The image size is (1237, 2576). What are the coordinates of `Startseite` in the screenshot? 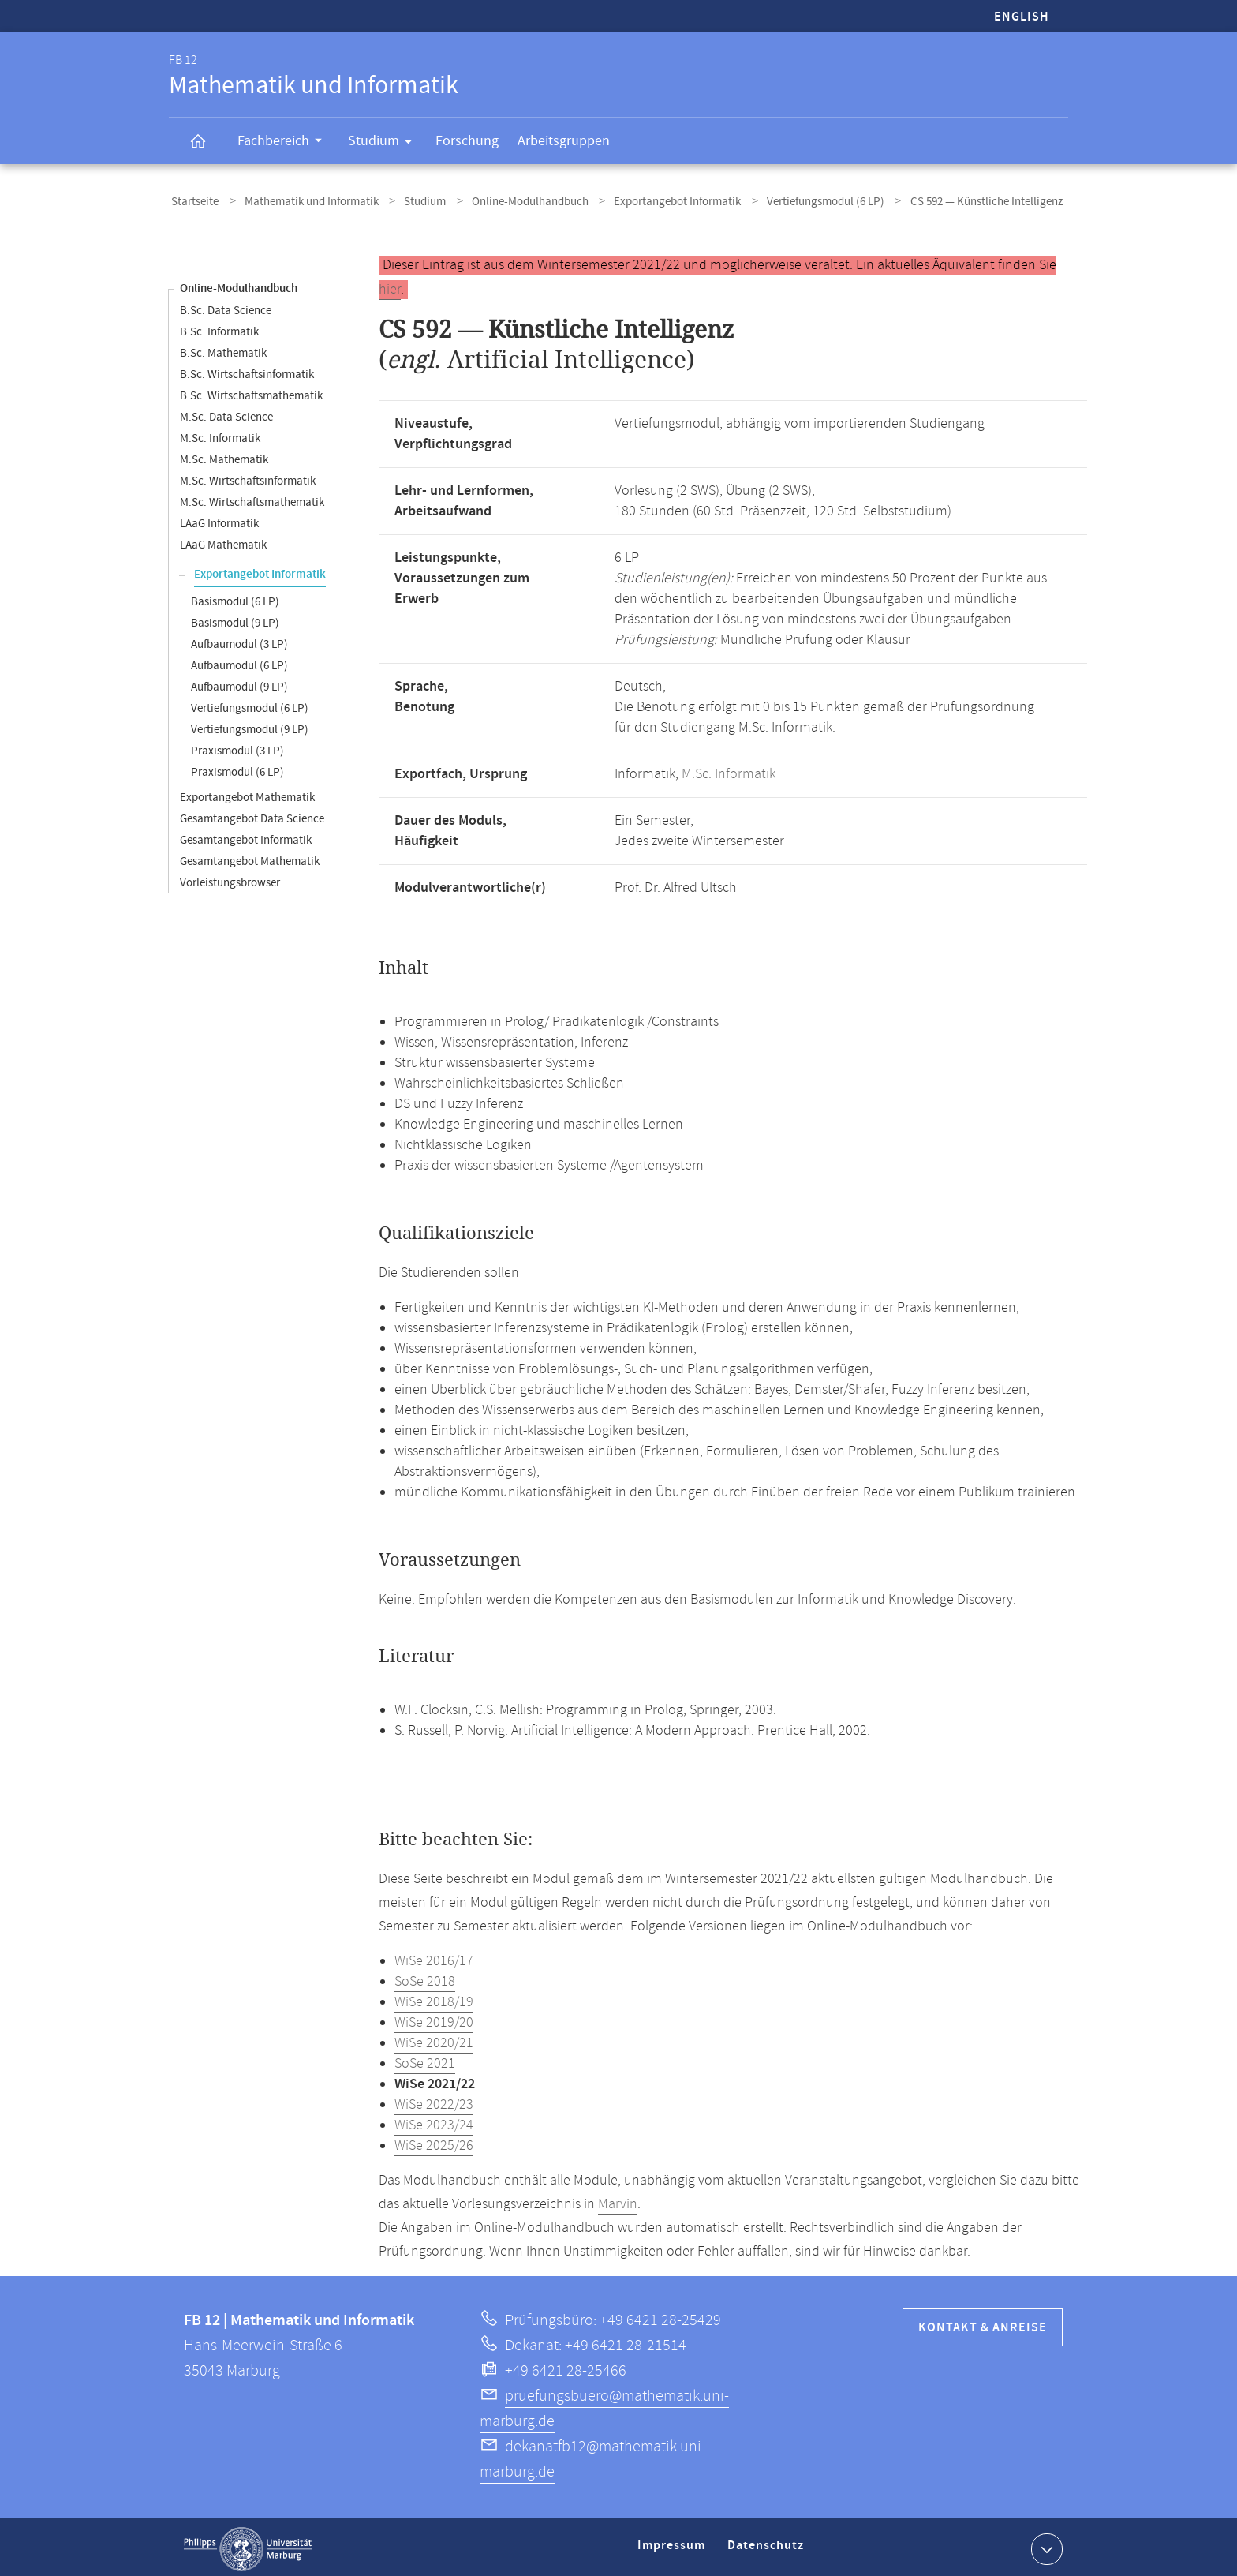 It's located at (192, 200).